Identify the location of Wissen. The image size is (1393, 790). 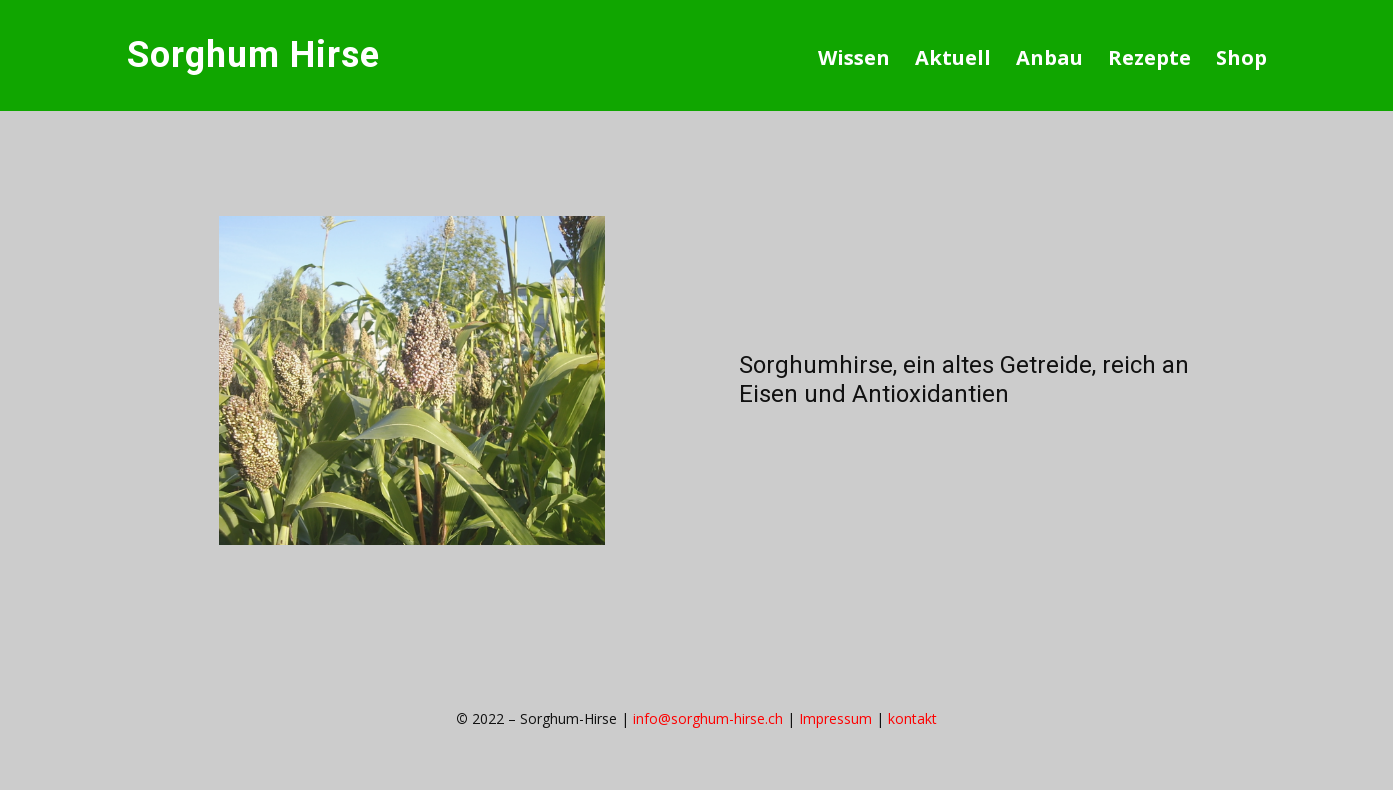
(854, 57).